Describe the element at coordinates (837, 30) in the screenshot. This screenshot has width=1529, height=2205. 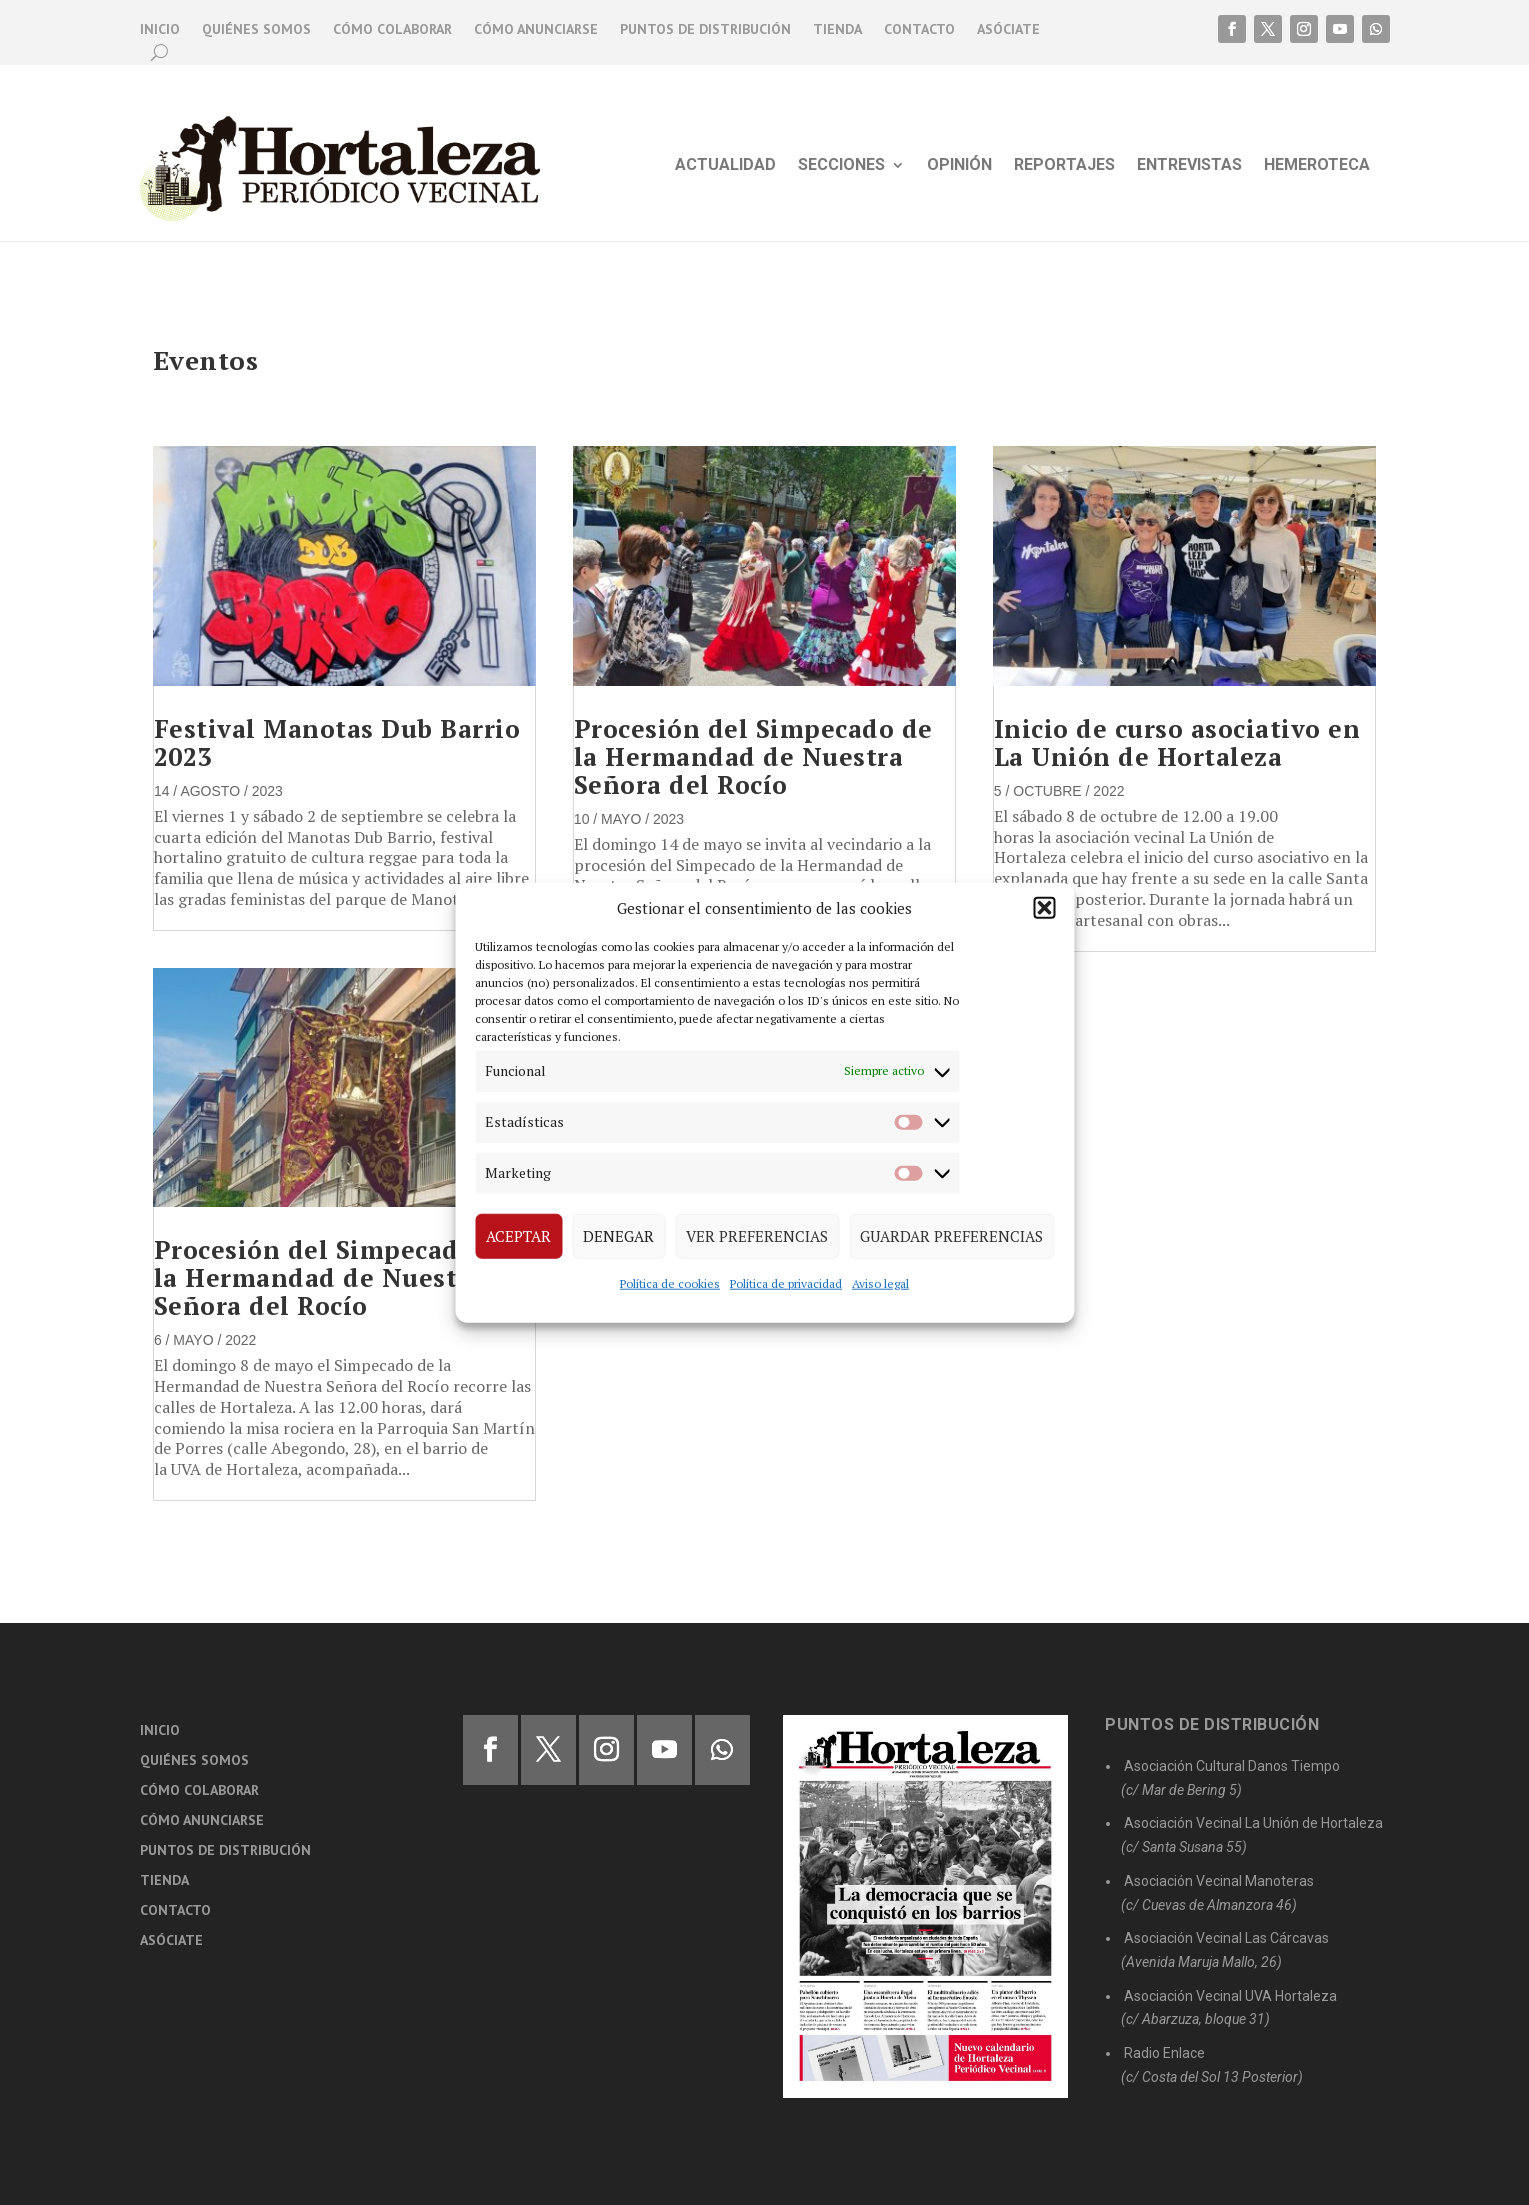
I see `Tienda` at that location.